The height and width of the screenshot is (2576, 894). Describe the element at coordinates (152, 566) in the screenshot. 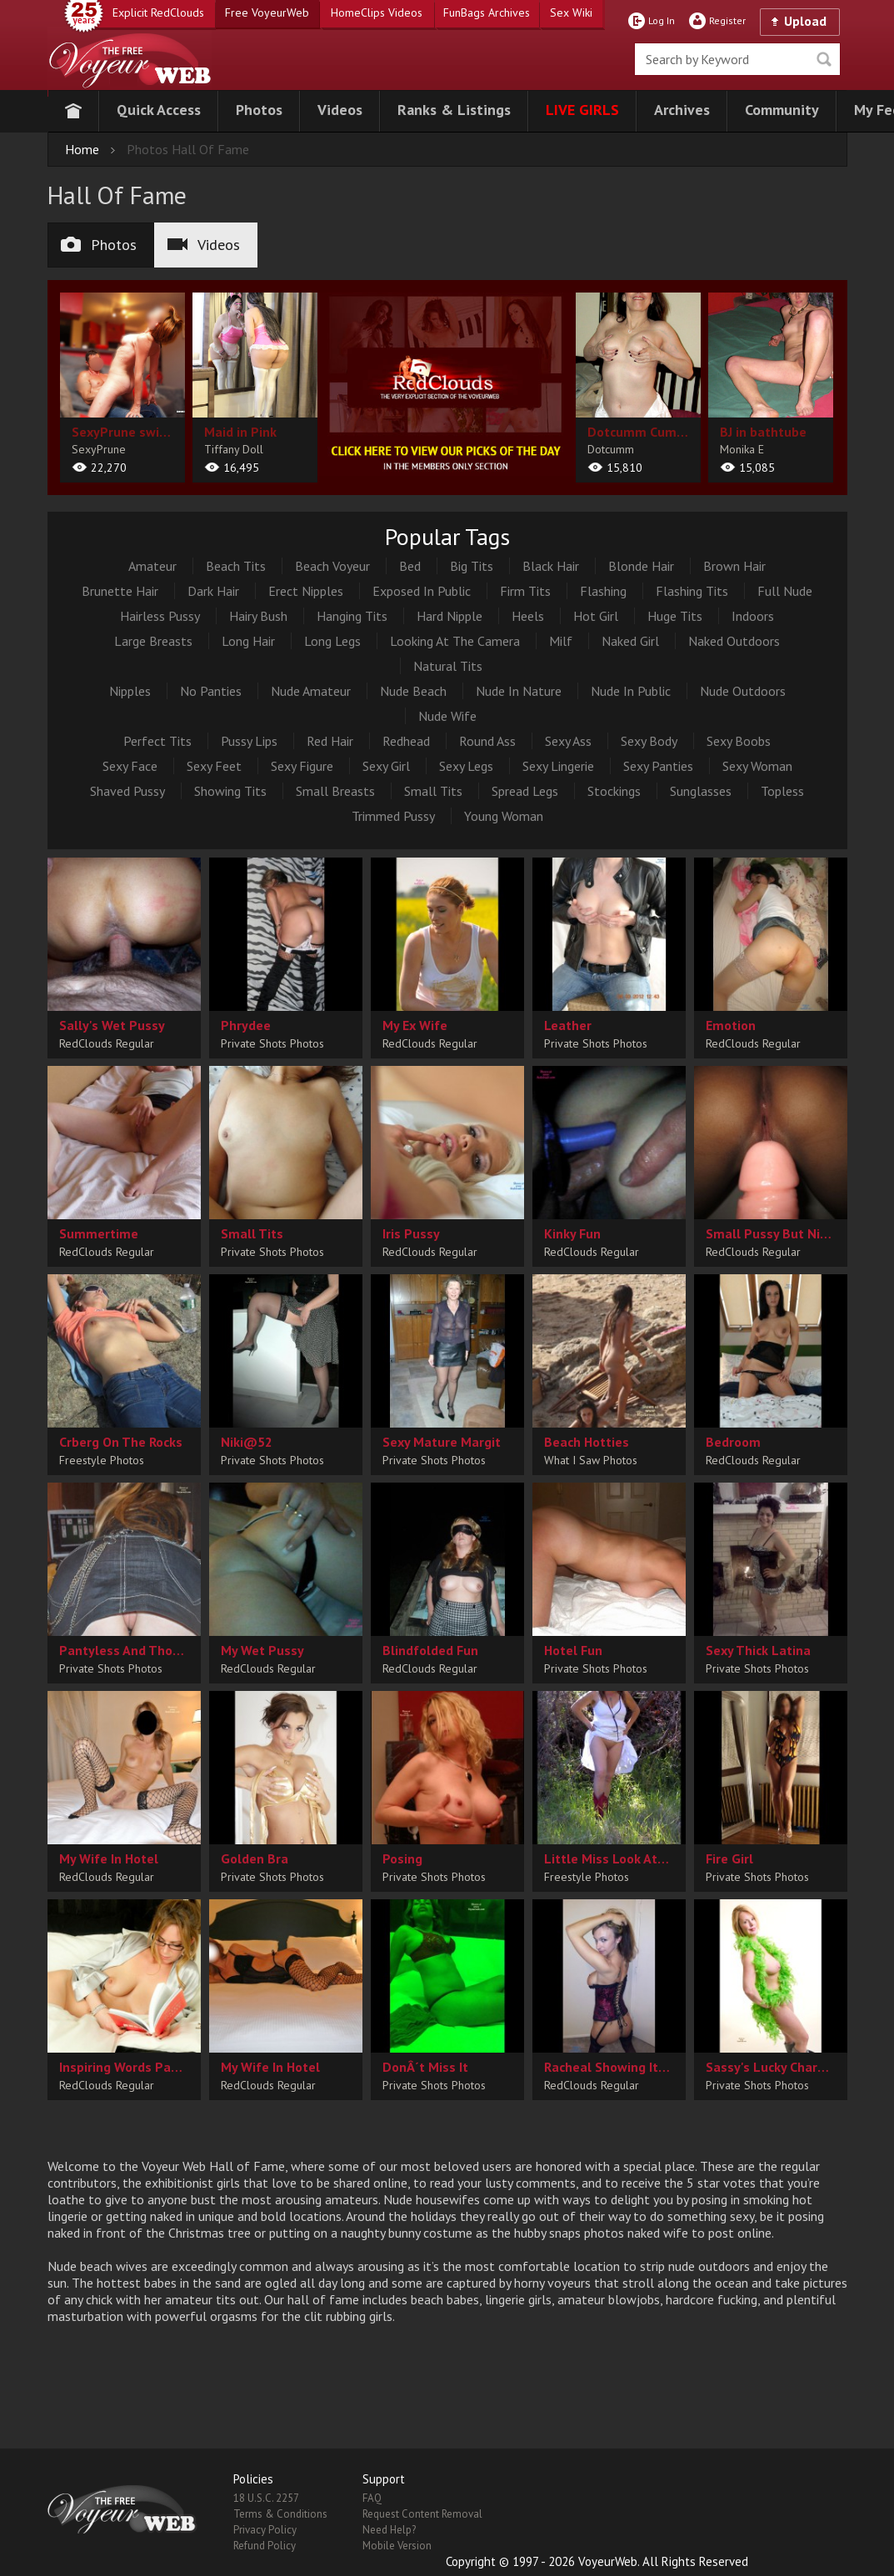

I see `Amateur` at that location.